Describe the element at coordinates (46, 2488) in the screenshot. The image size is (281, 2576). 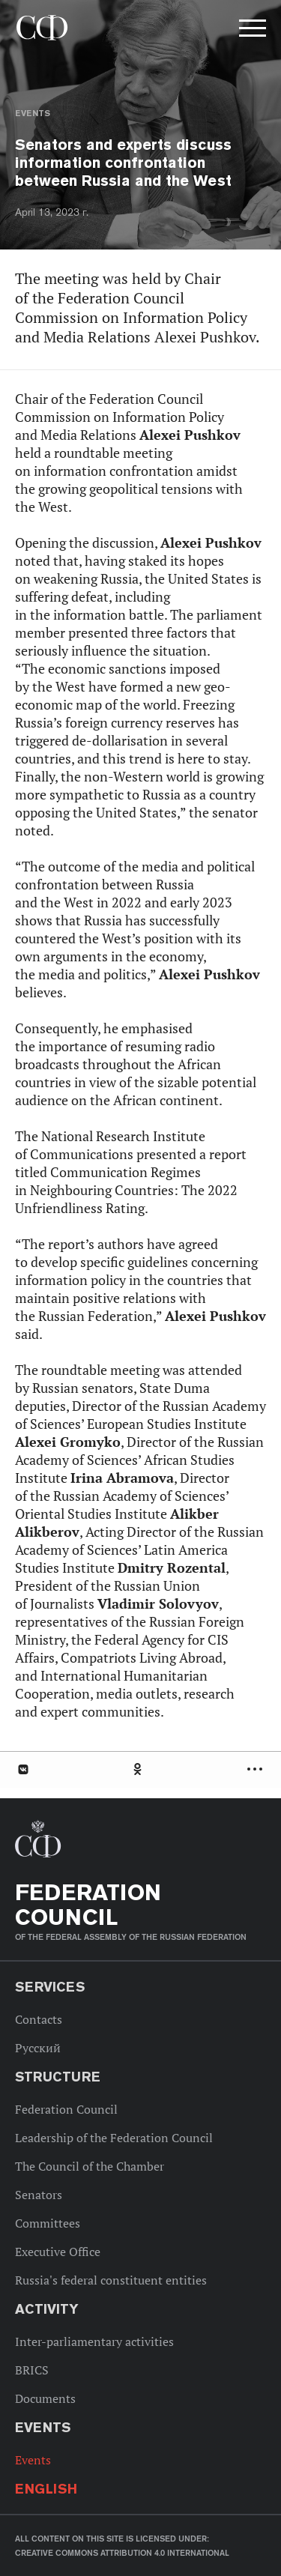
I see `English` at that location.